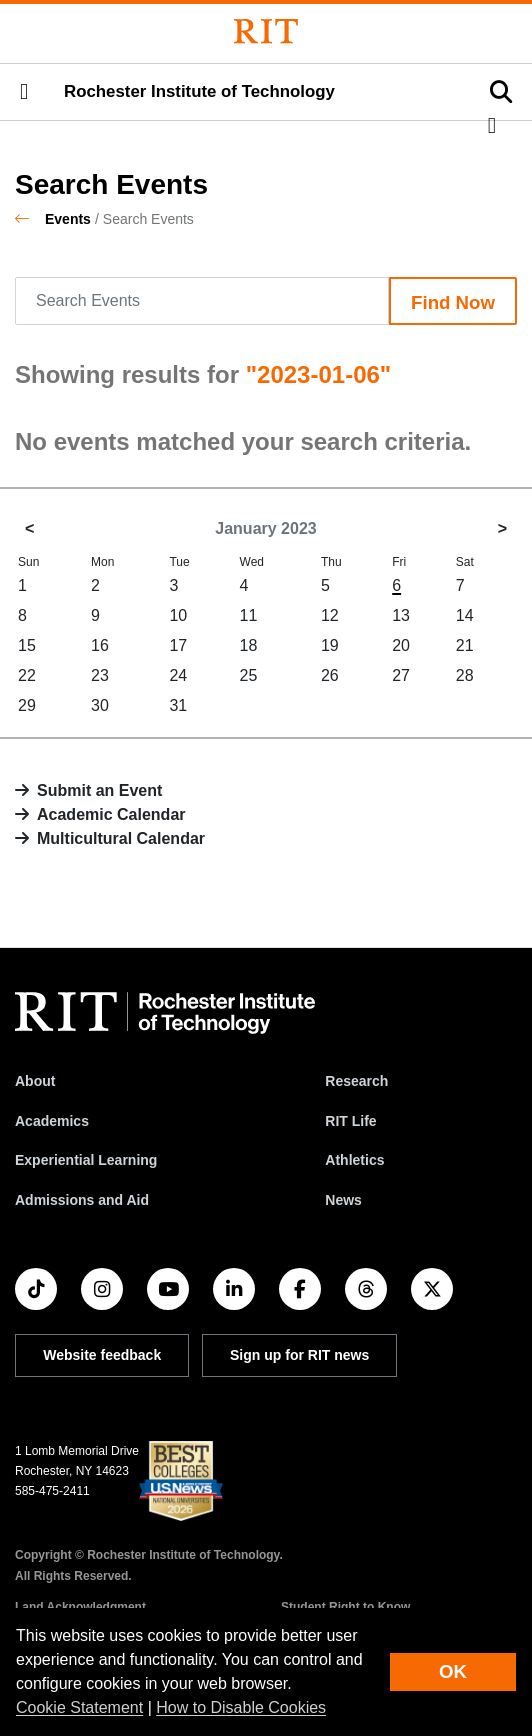  Describe the element at coordinates (249, 615) in the screenshot. I see `11` at that location.